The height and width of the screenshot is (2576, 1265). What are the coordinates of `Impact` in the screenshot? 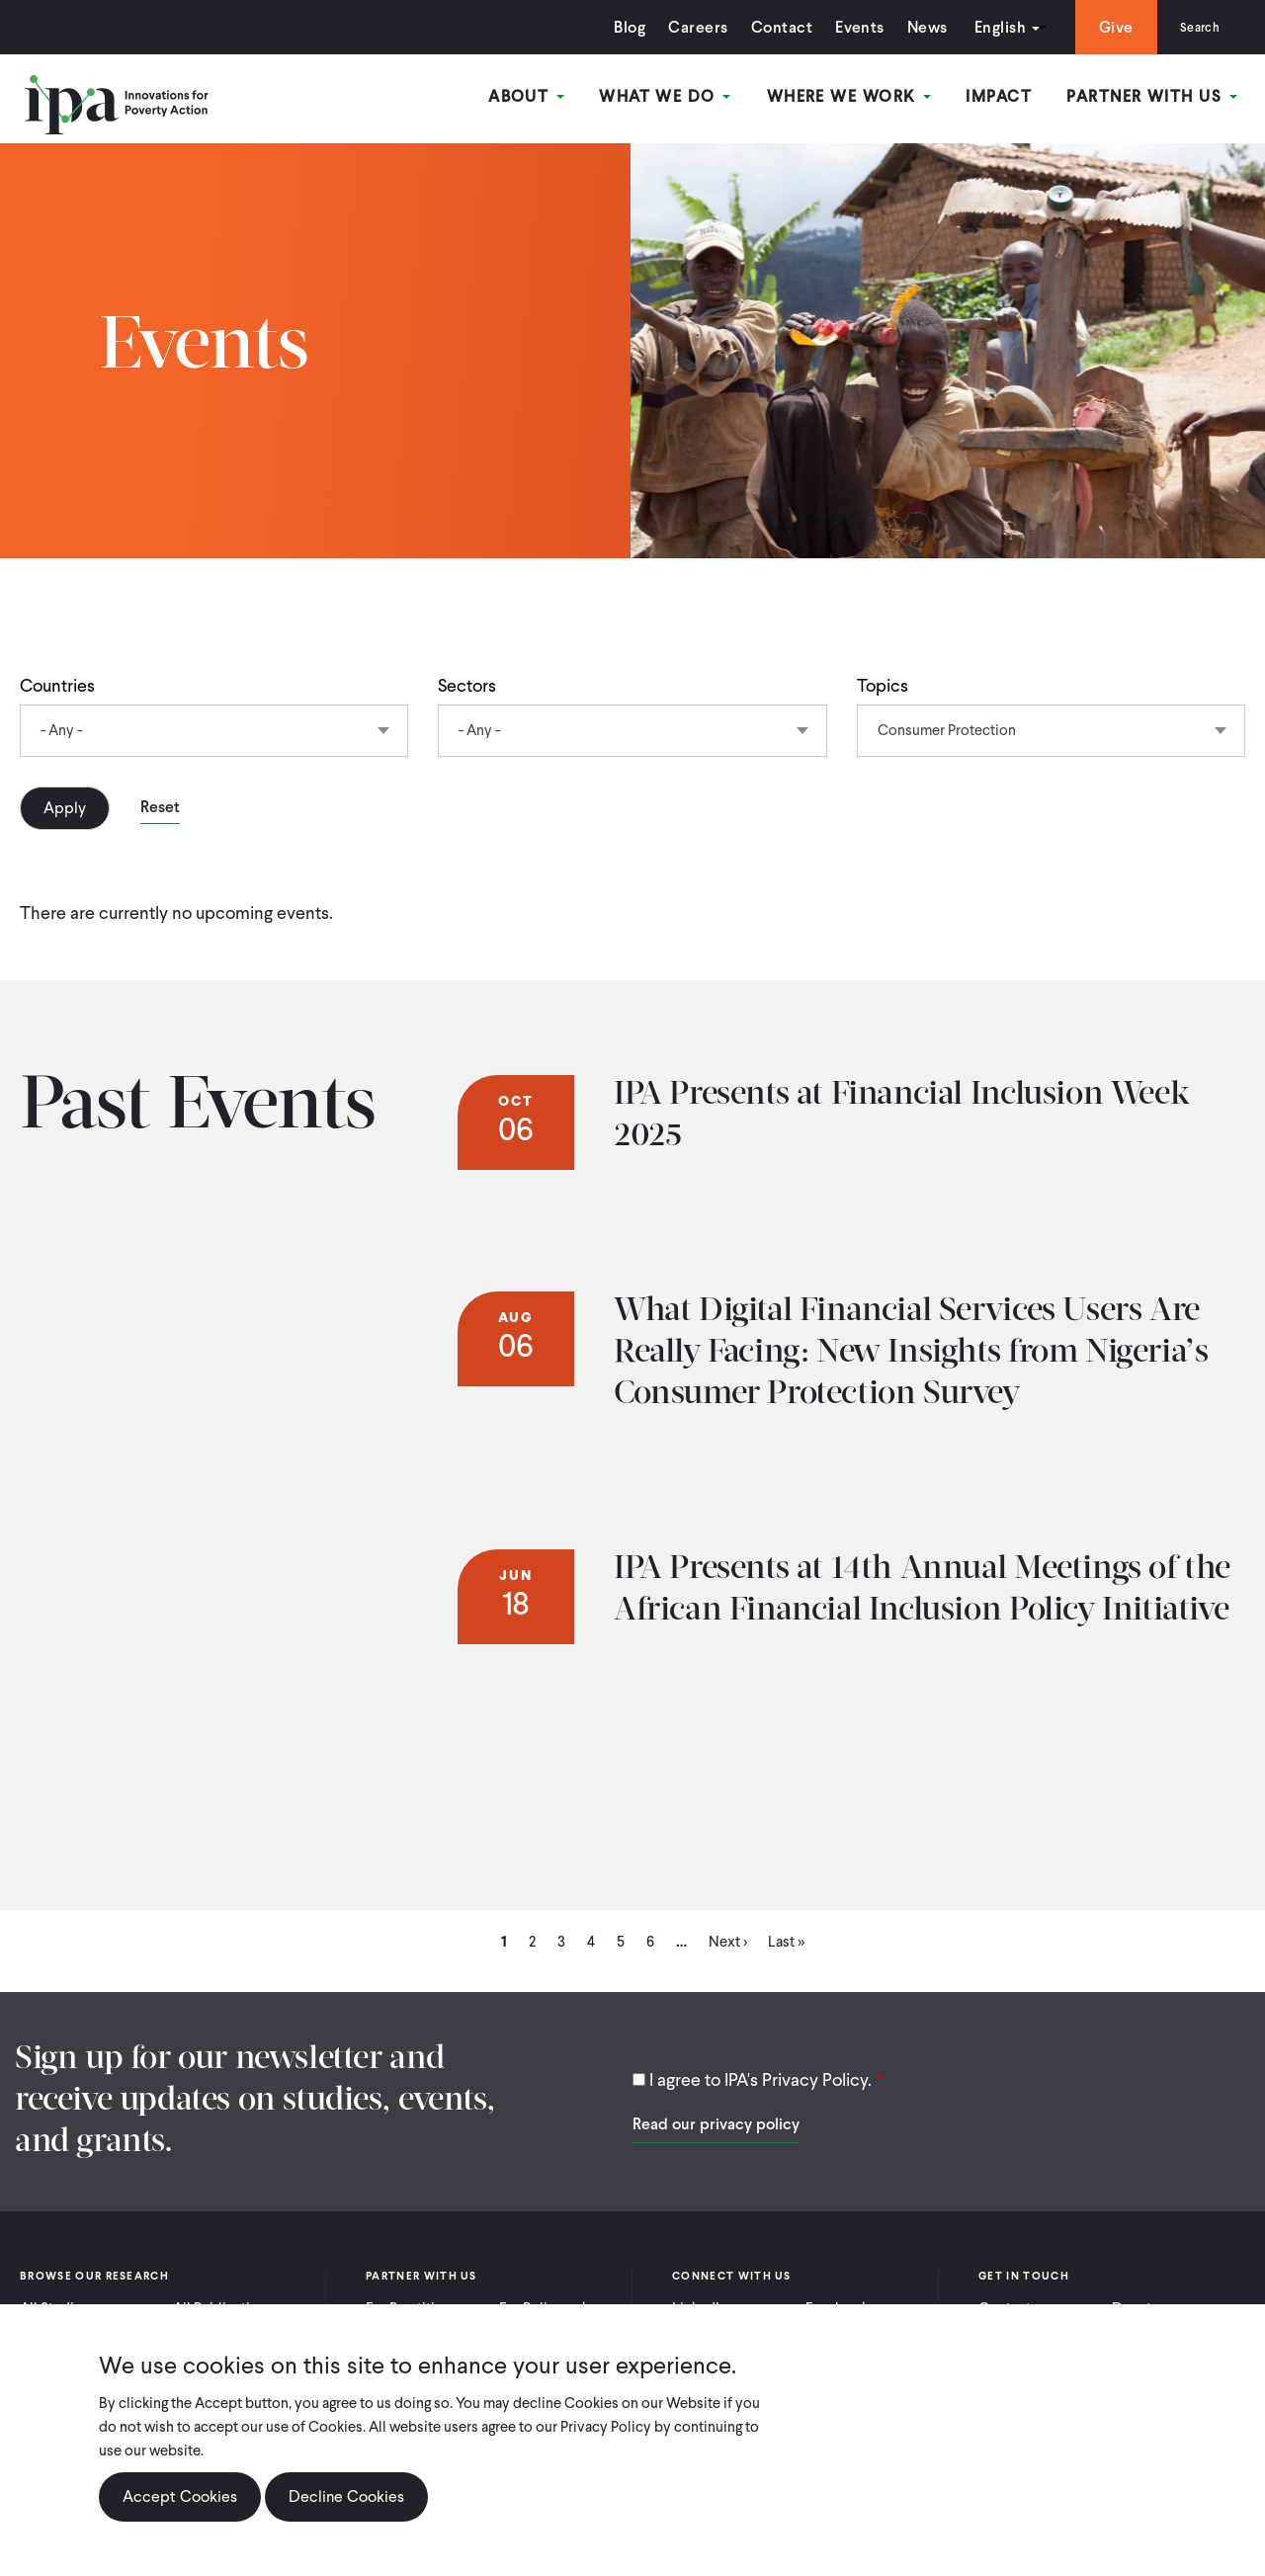 It's located at (1005, 97).